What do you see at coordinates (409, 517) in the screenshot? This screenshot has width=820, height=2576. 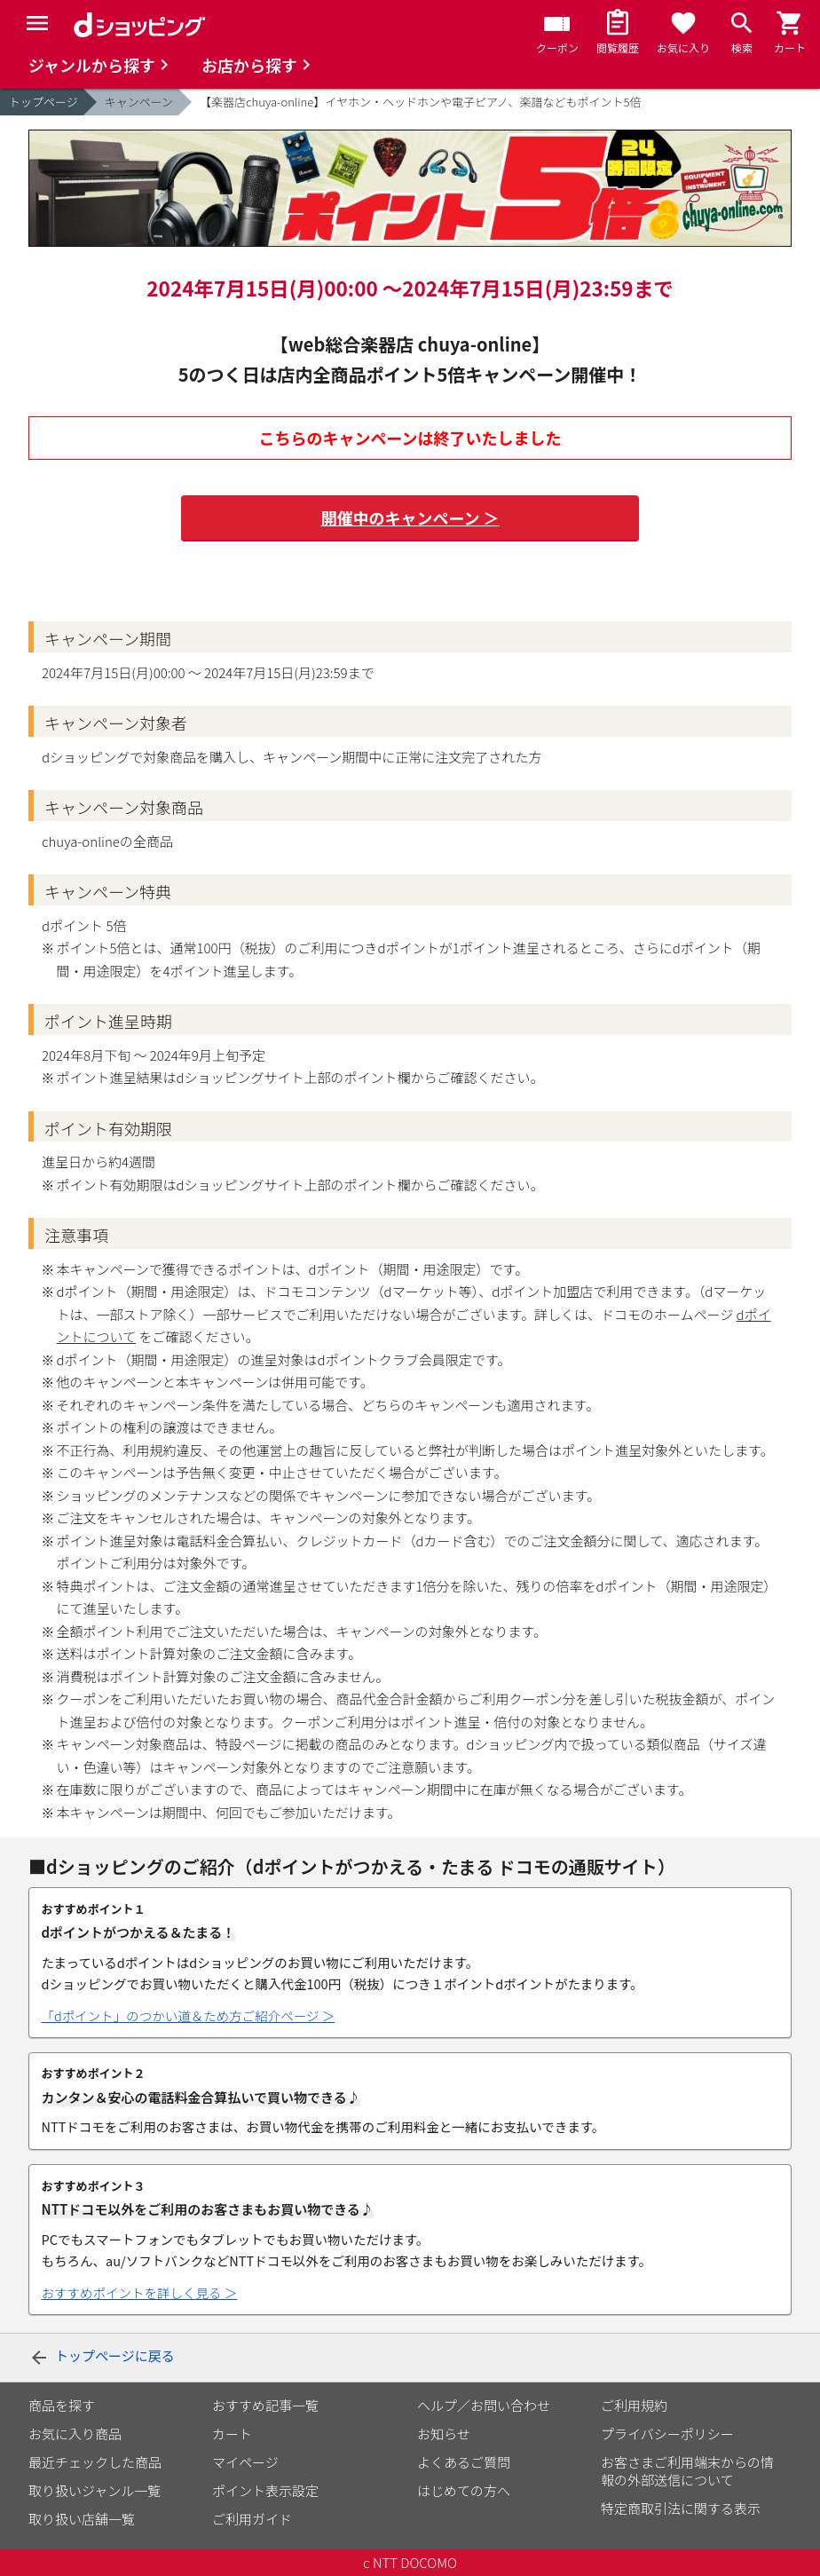 I see `開催中のキャンペーン ＞` at bounding box center [409, 517].